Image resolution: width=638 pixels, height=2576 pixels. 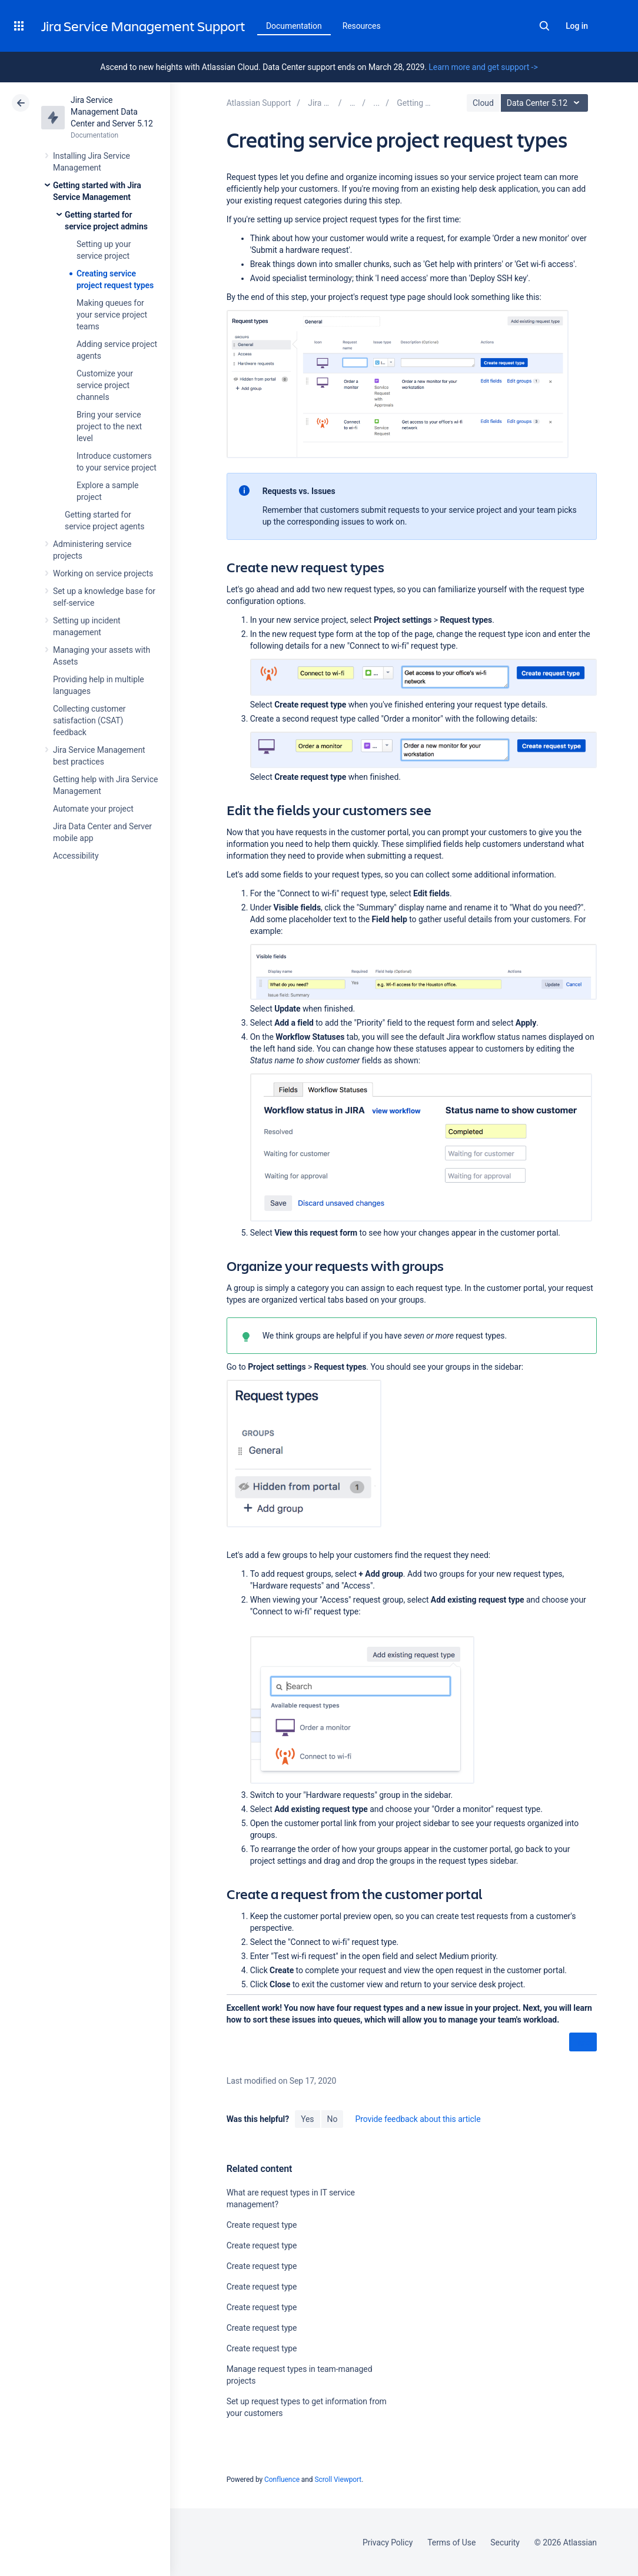 What do you see at coordinates (105, 385) in the screenshot?
I see `Customize your service project channels` at bounding box center [105, 385].